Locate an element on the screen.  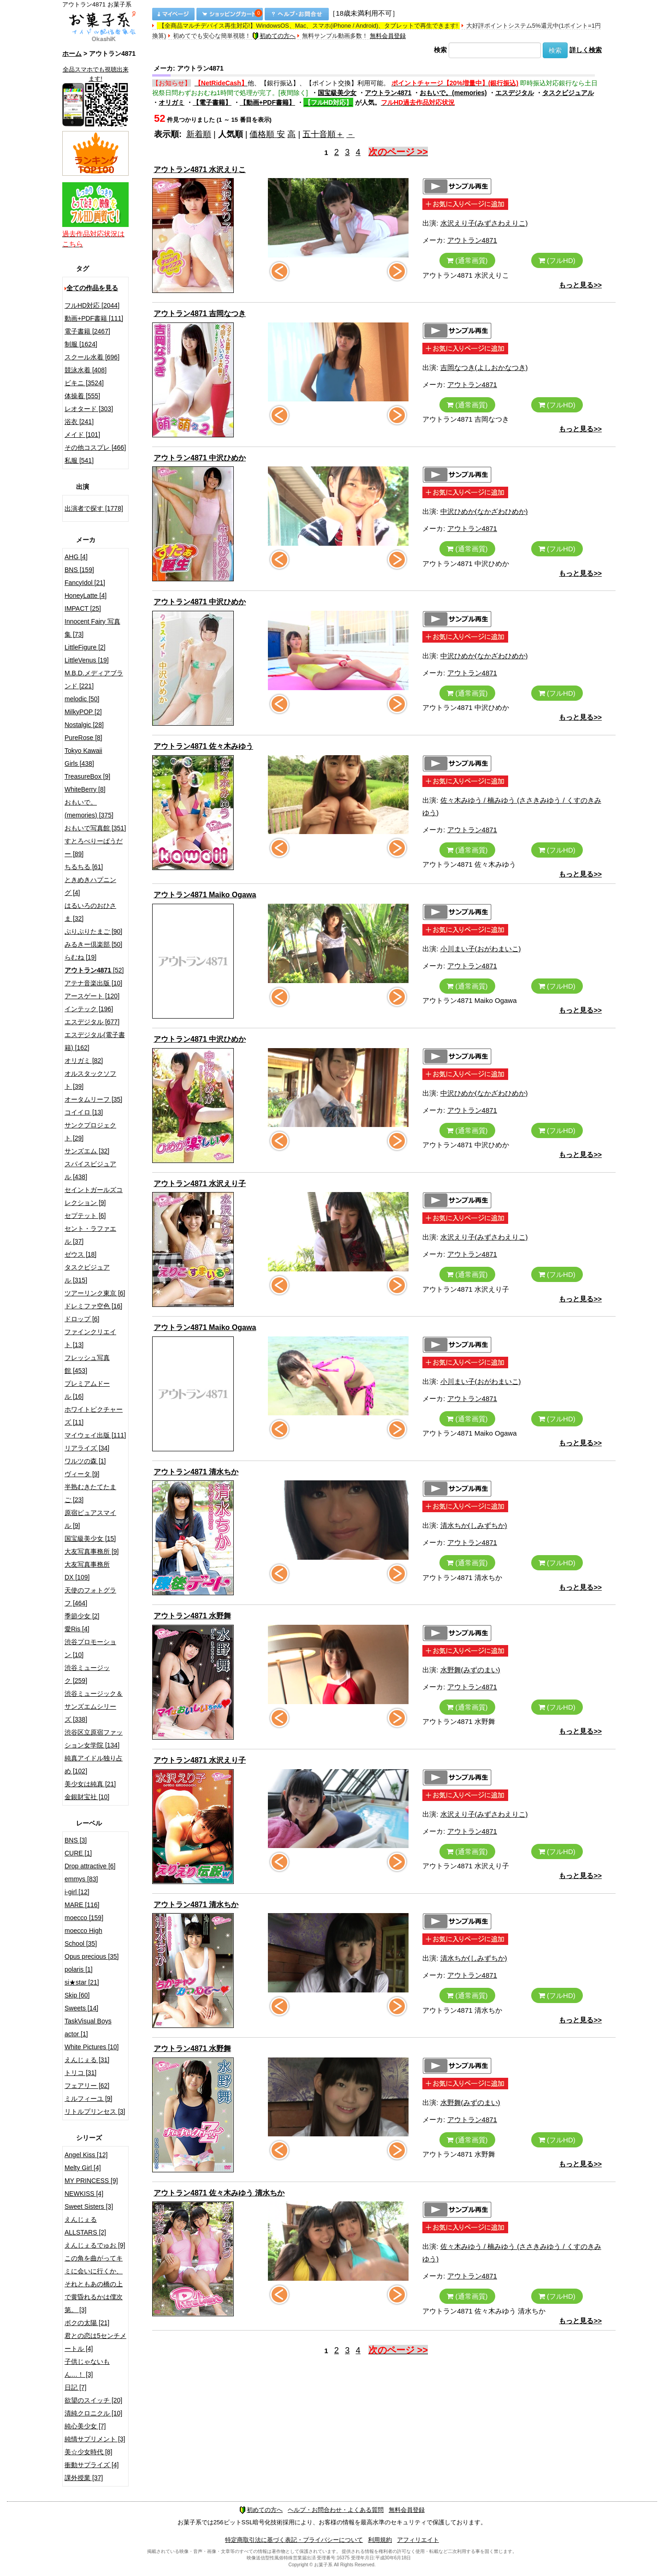
アウトラン4871 吉岡なつき is located at coordinates (200, 313).